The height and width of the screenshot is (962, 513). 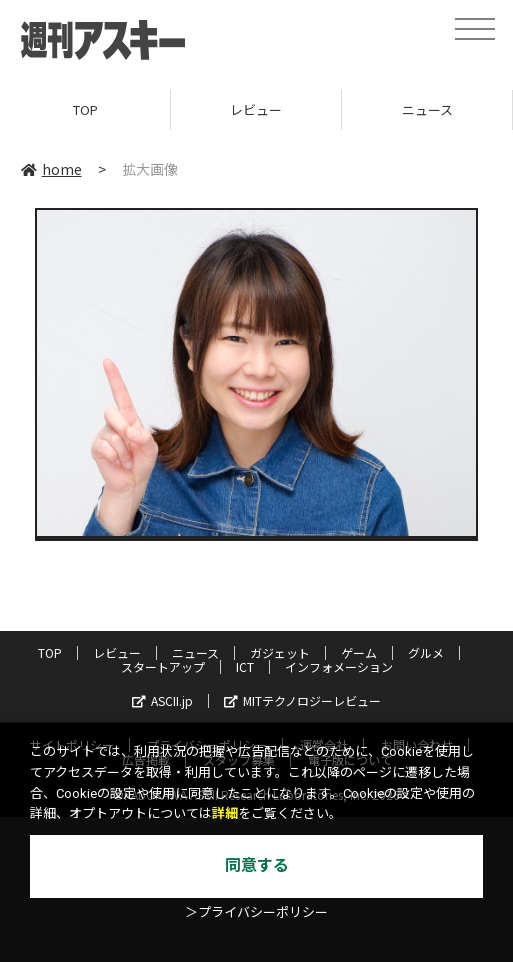 What do you see at coordinates (245, 666) in the screenshot?
I see `ICT` at bounding box center [245, 666].